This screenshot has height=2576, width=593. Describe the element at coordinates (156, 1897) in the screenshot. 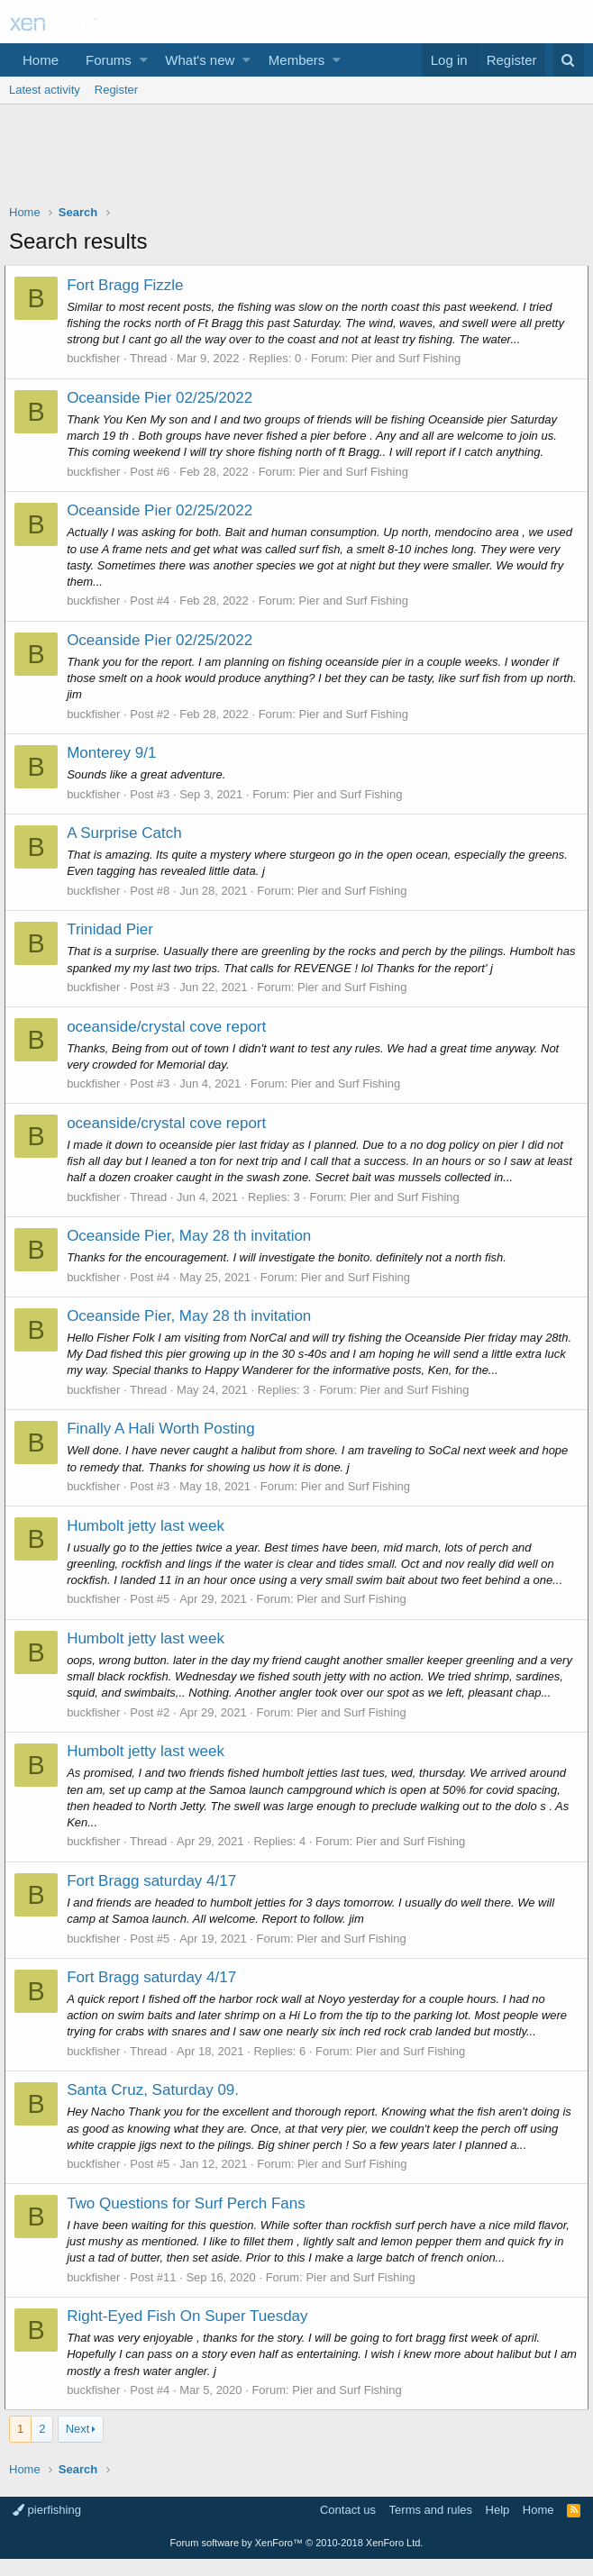

I see `Fort Bragg saturday 4/17` at that location.